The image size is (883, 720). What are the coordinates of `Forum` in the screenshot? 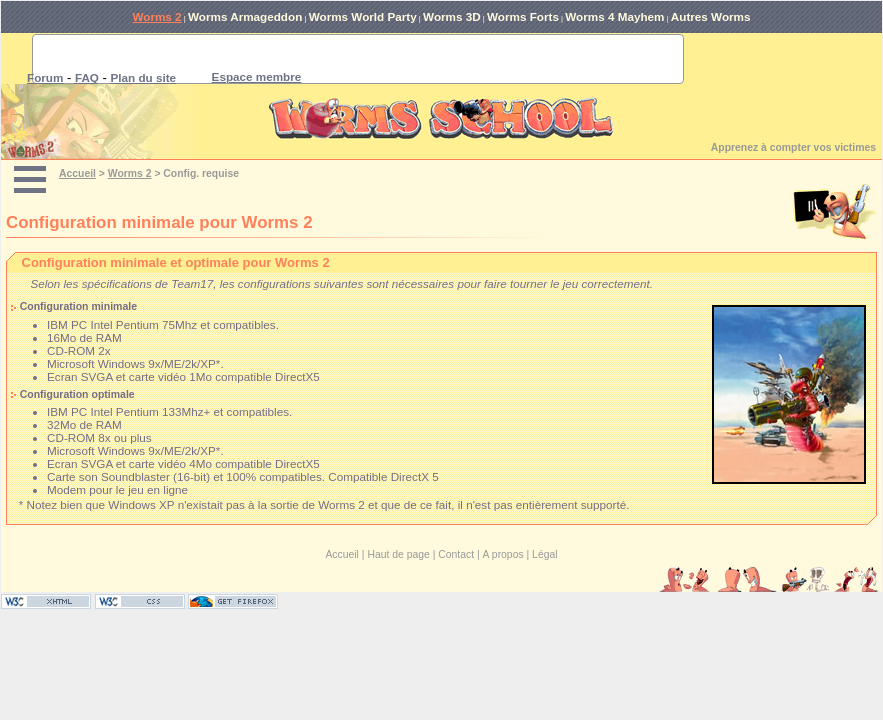 It's located at (45, 77).